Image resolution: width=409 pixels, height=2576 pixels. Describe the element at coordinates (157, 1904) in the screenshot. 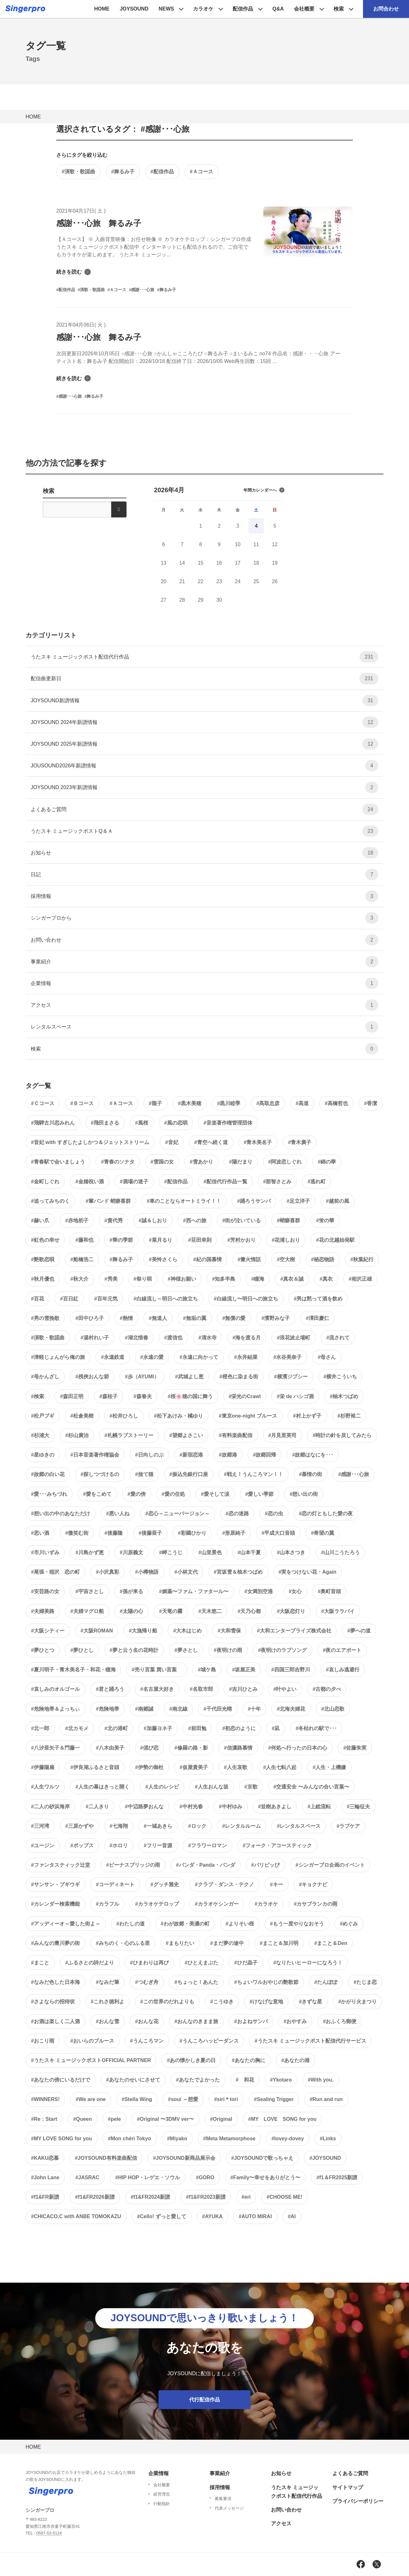

I see `#カラオケテロップ` at that location.